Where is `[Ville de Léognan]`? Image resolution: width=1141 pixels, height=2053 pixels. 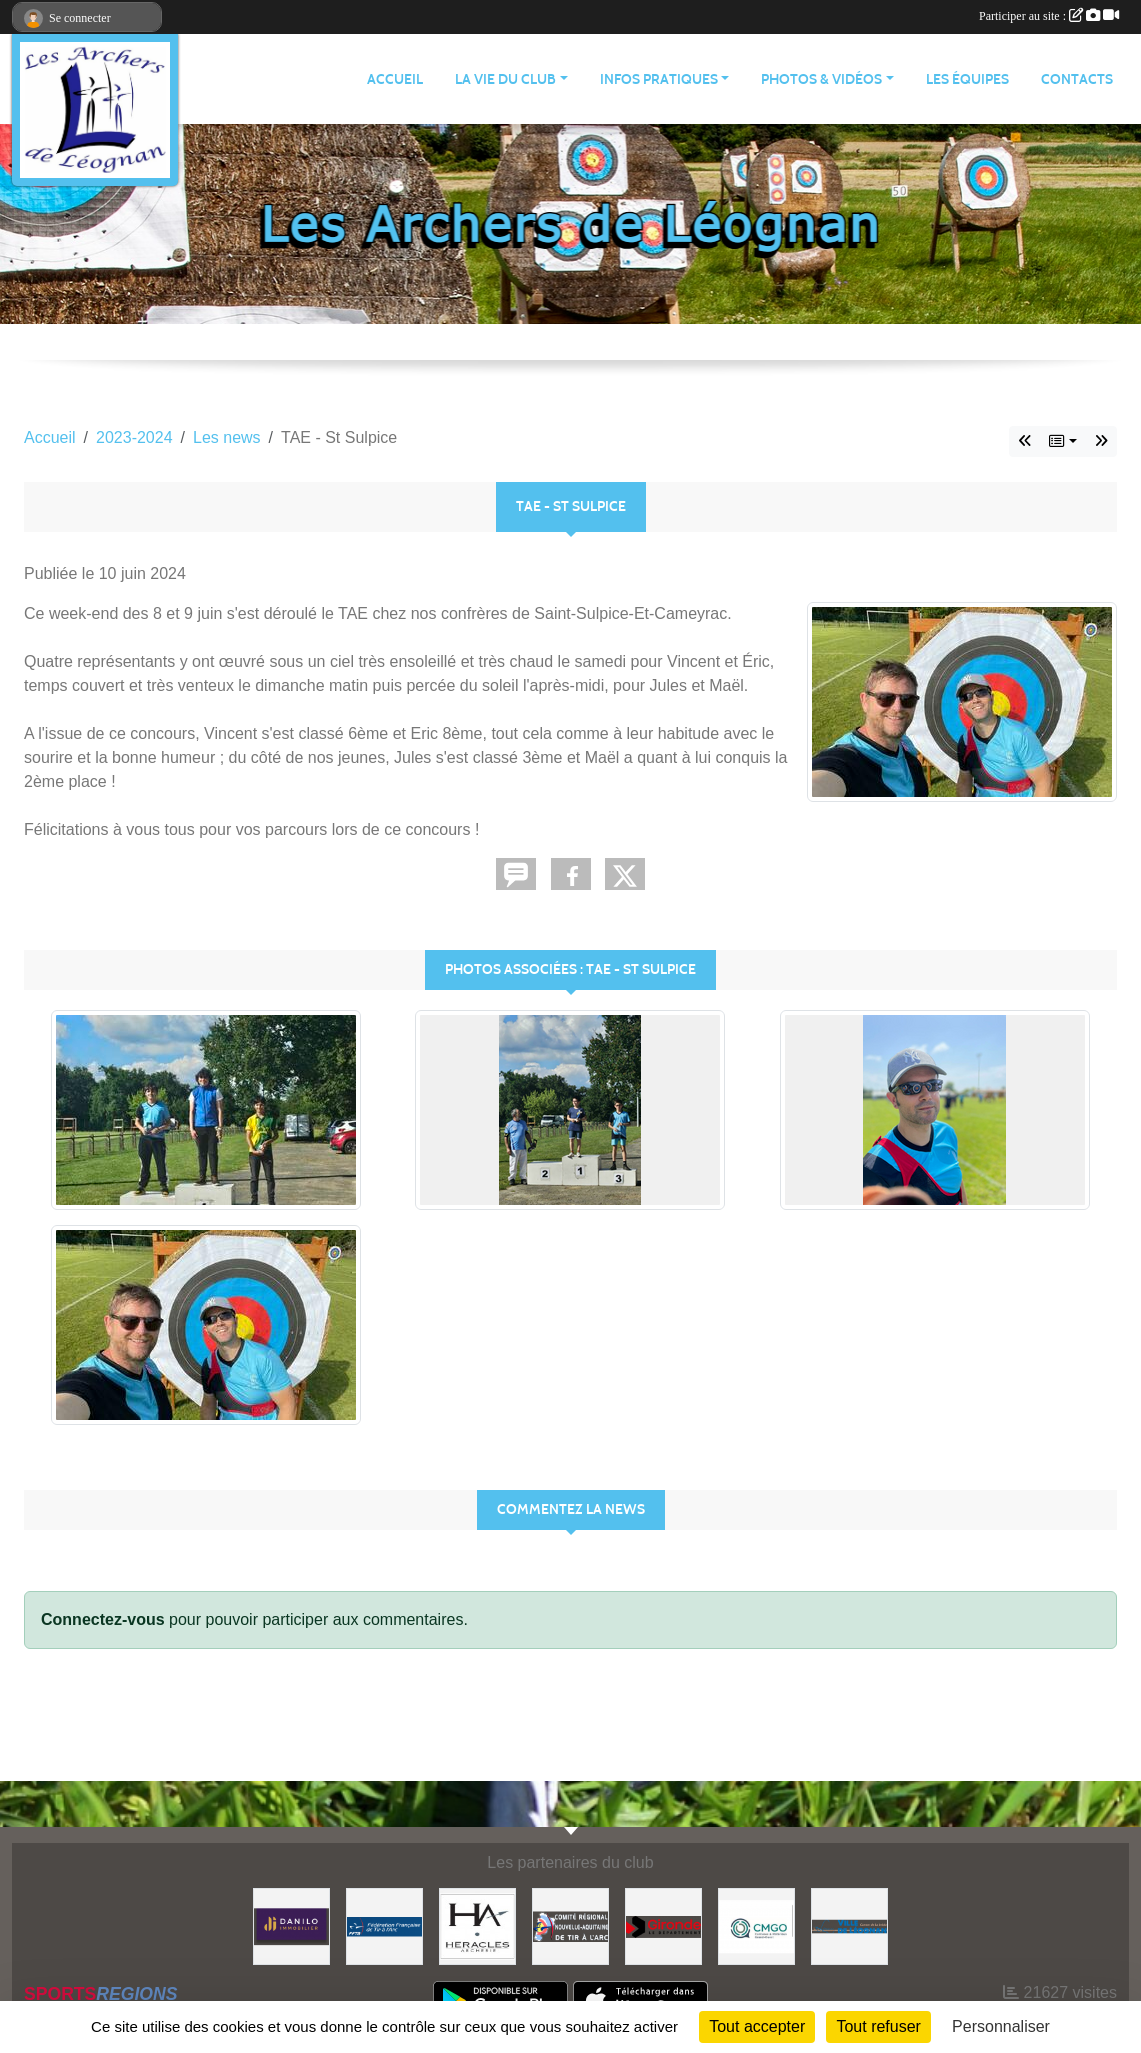
[Ville de Léognan] is located at coordinates (849, 1925).